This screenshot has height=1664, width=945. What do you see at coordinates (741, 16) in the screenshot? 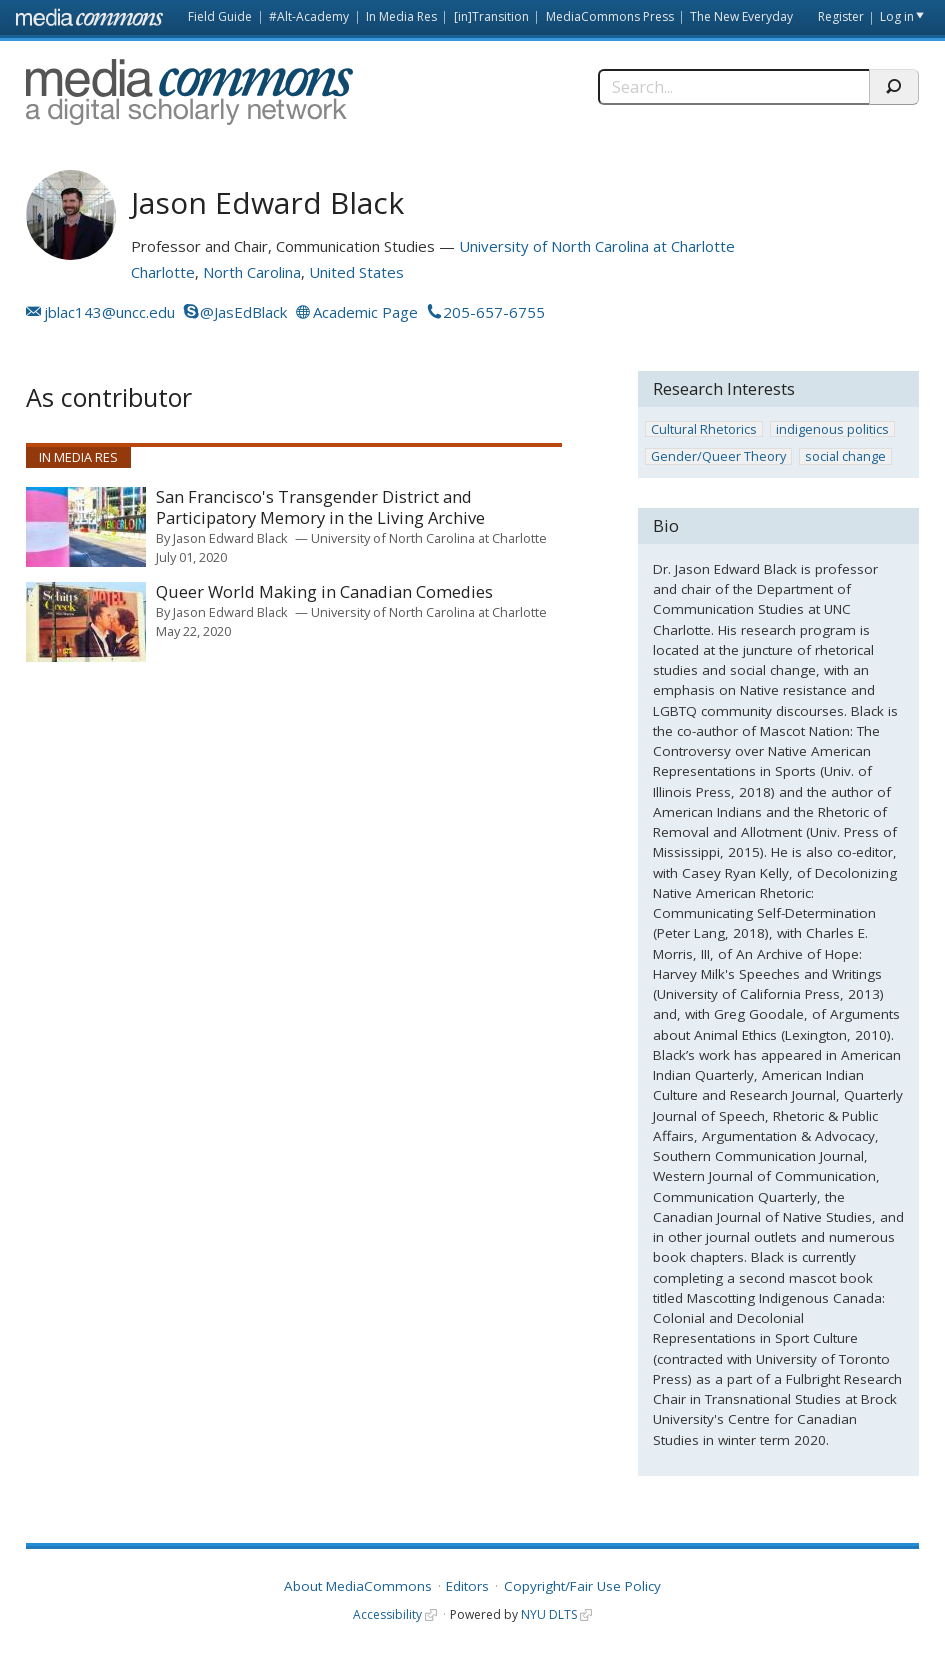
I see `The New Everyday` at bounding box center [741, 16].